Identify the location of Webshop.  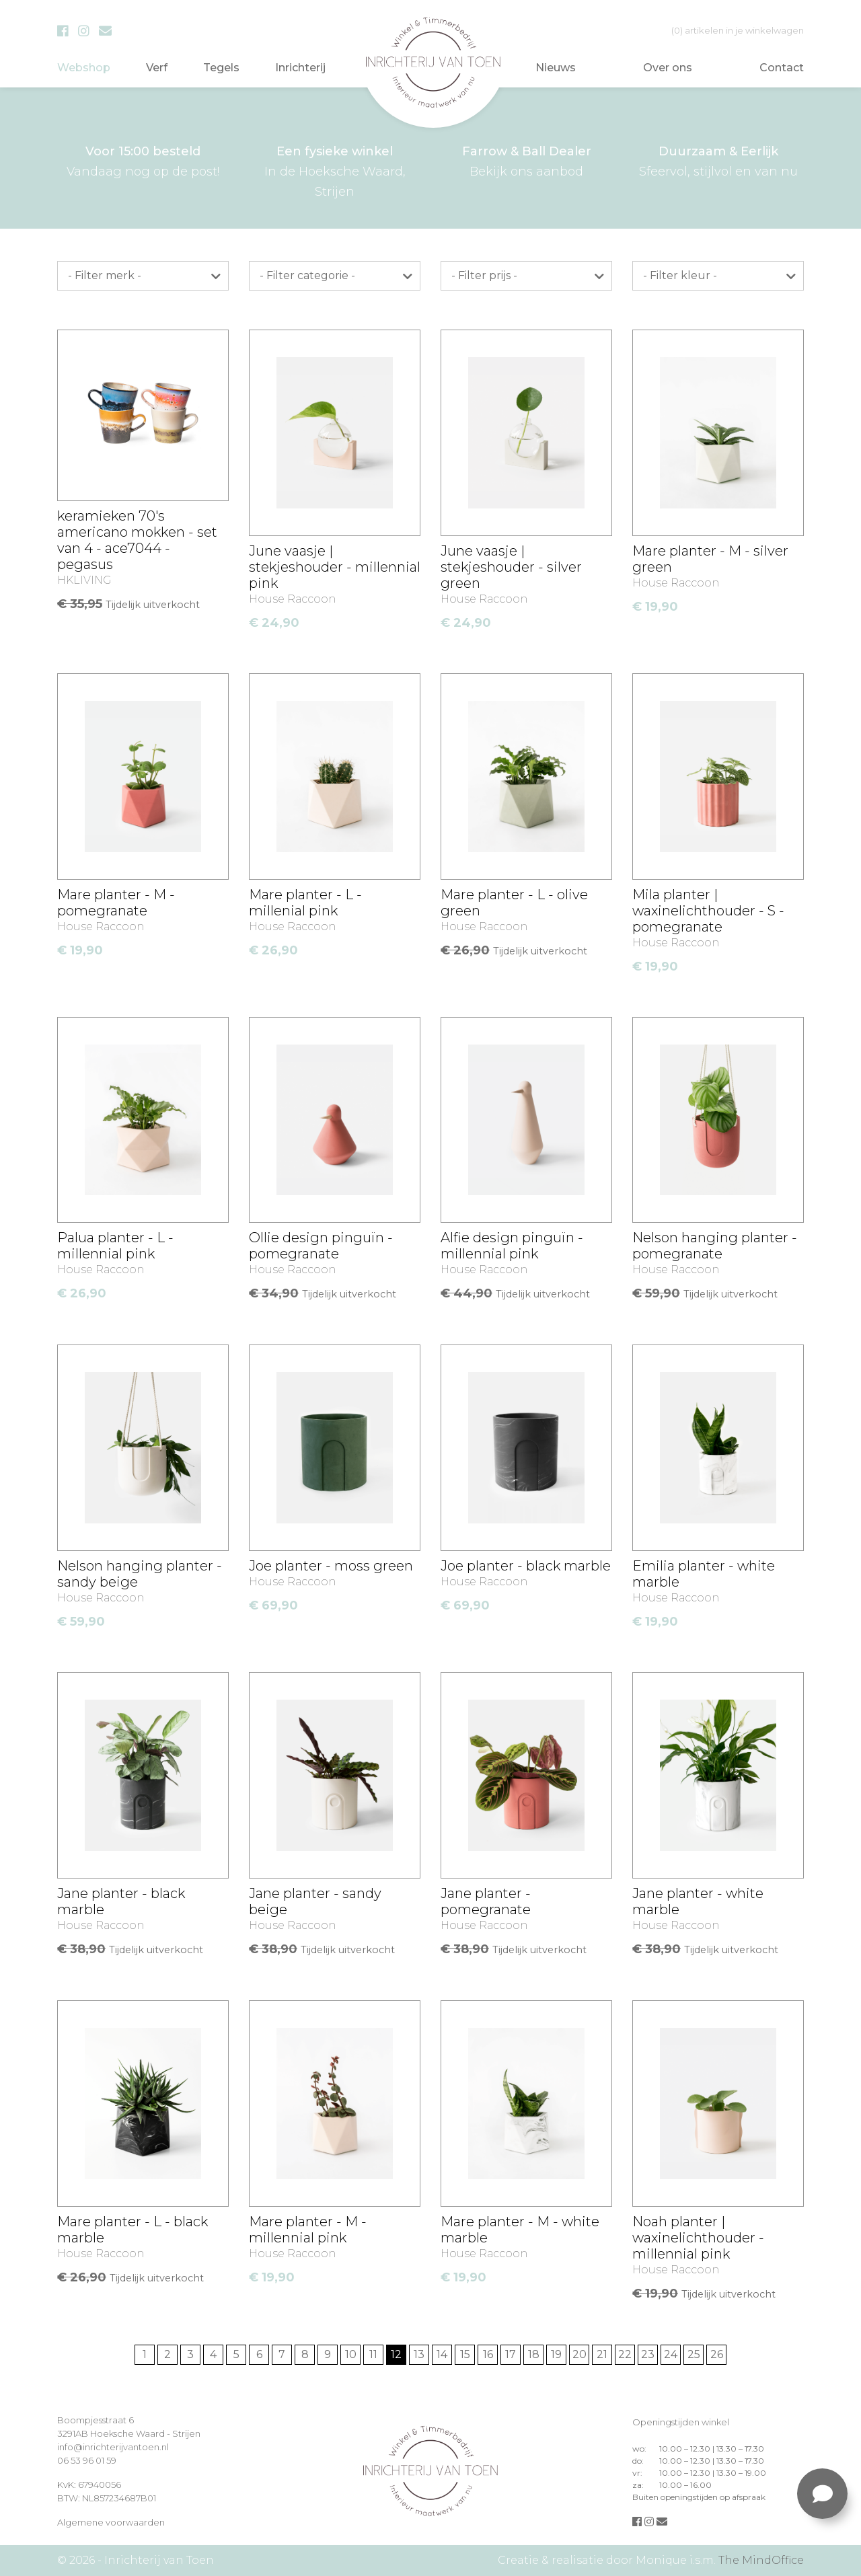
(83, 67).